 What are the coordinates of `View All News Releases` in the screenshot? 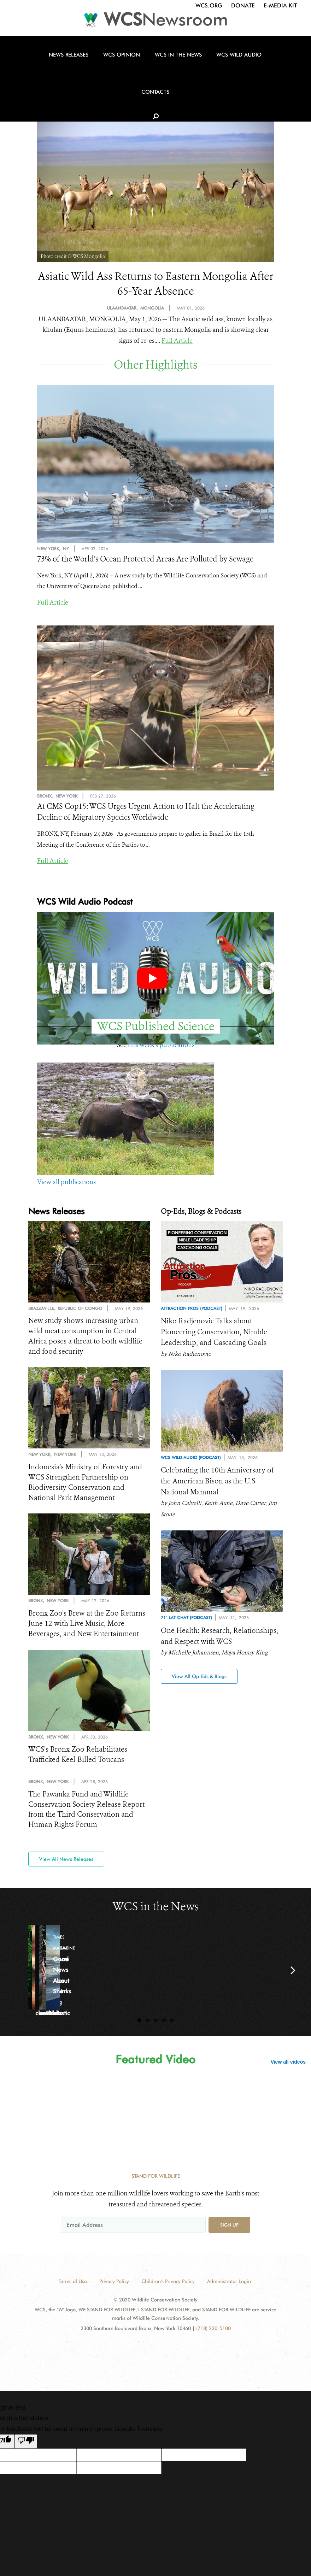 It's located at (66, 1867).